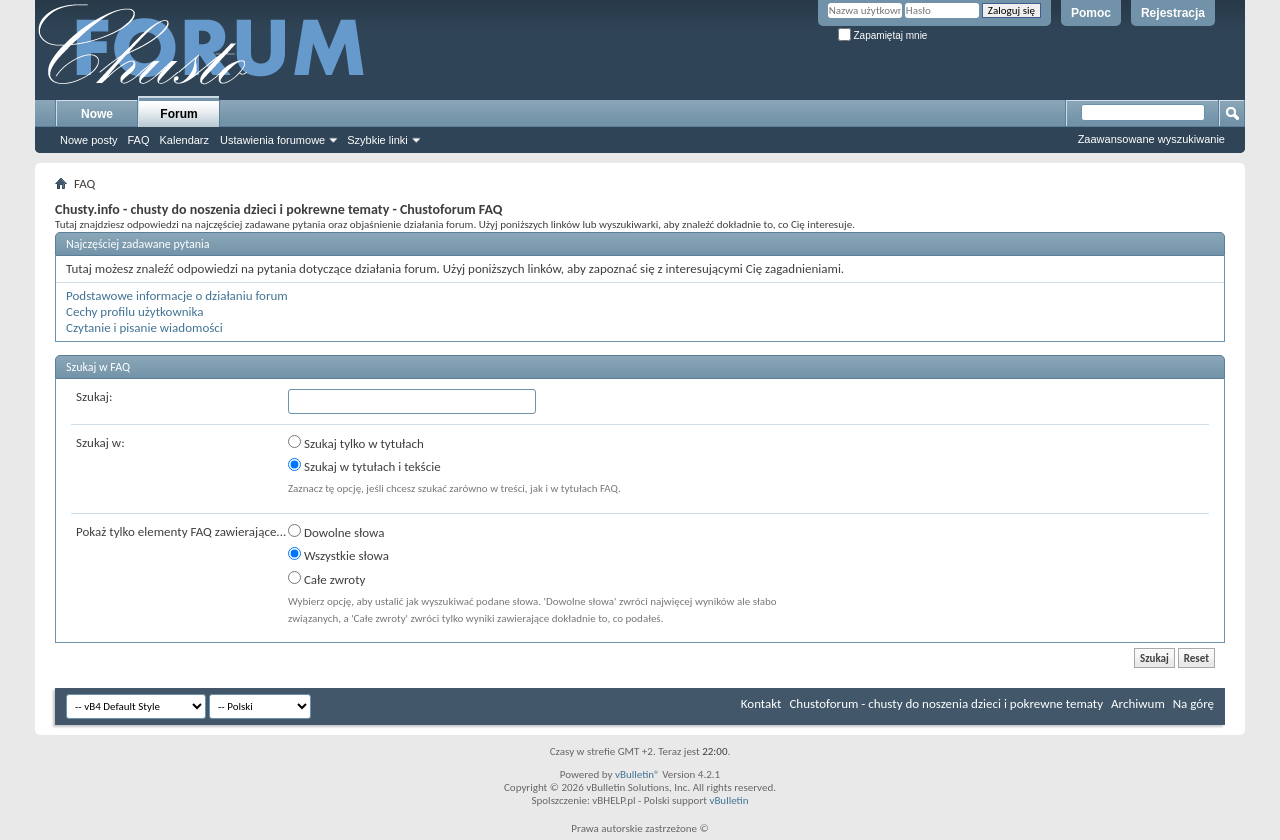 The width and height of the screenshot is (1280, 840). Describe the element at coordinates (637, 774) in the screenshot. I see `vBulletin®` at that location.